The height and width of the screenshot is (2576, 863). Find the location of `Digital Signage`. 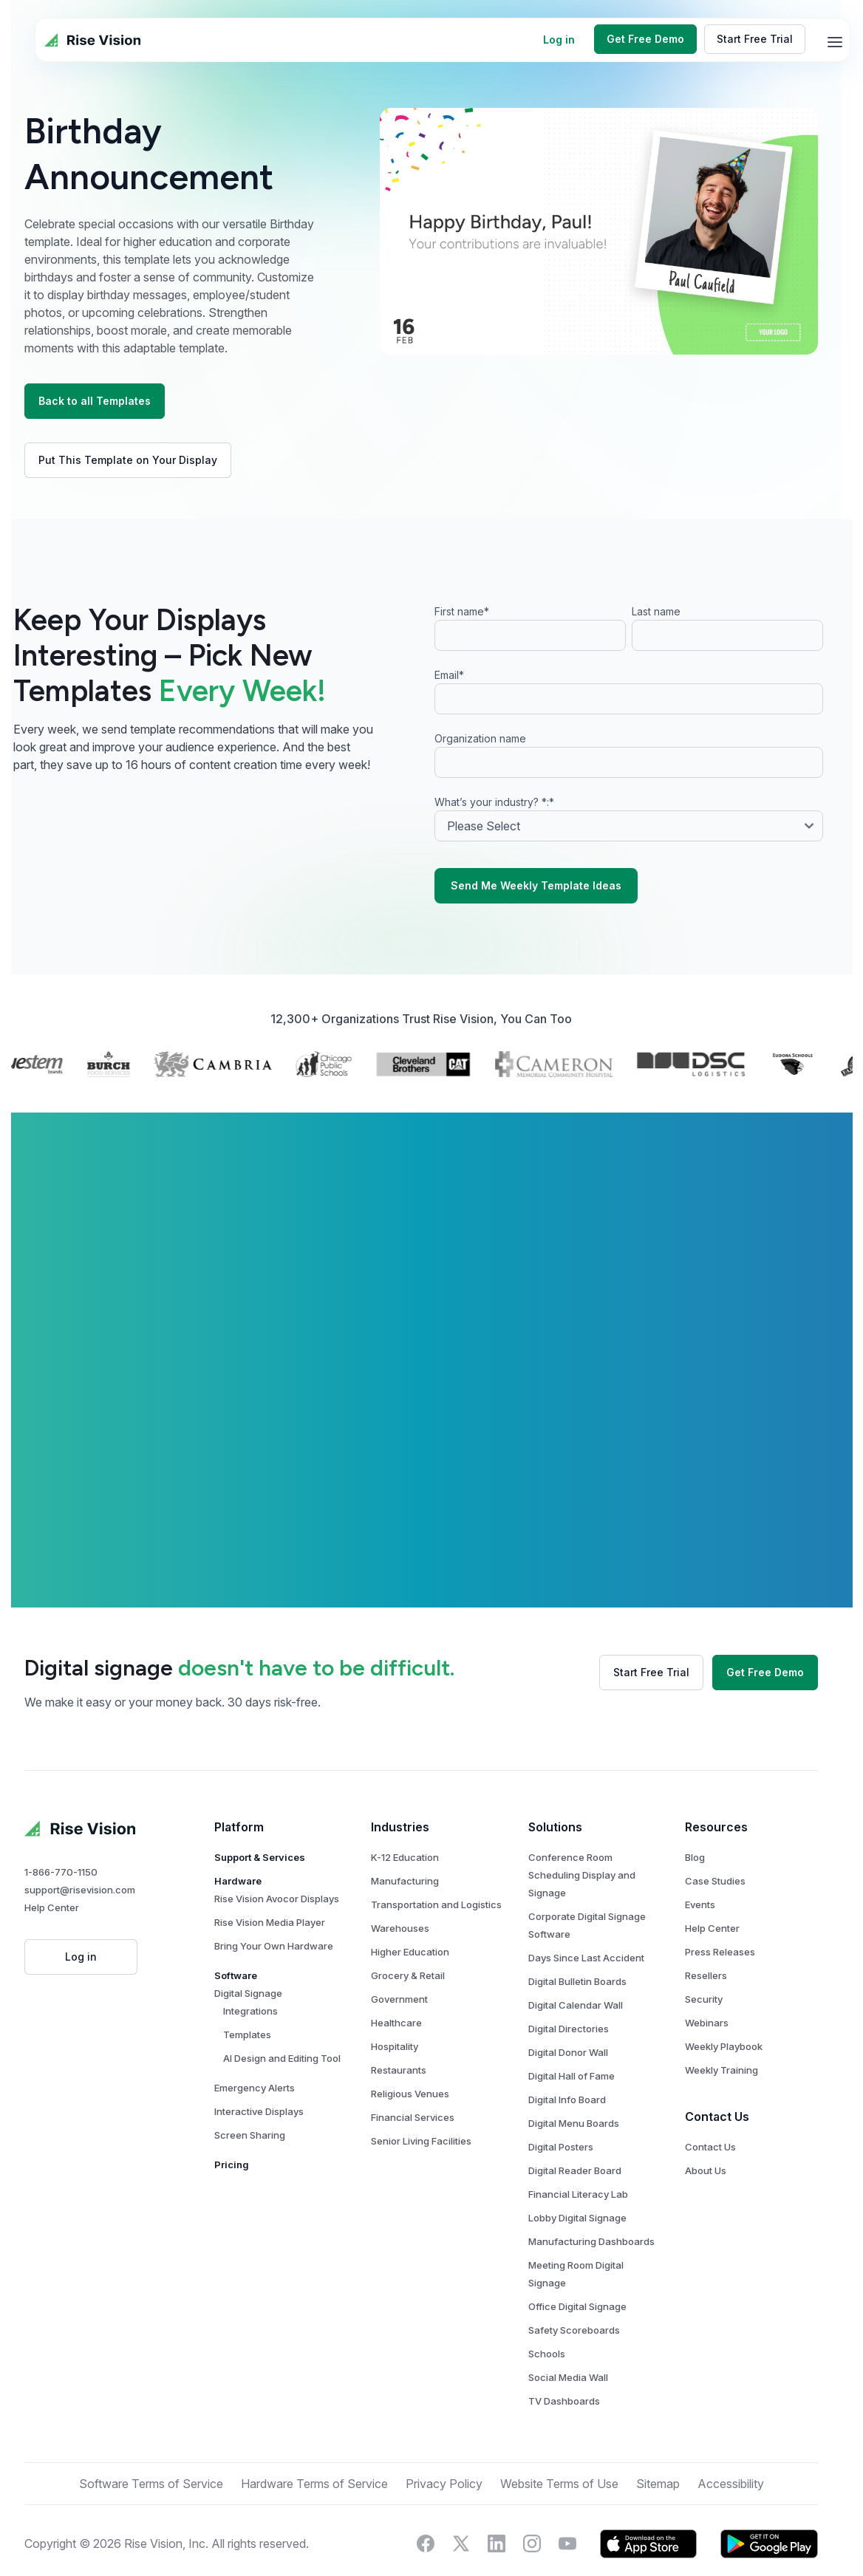

Digital Signage is located at coordinates (259, 1993).